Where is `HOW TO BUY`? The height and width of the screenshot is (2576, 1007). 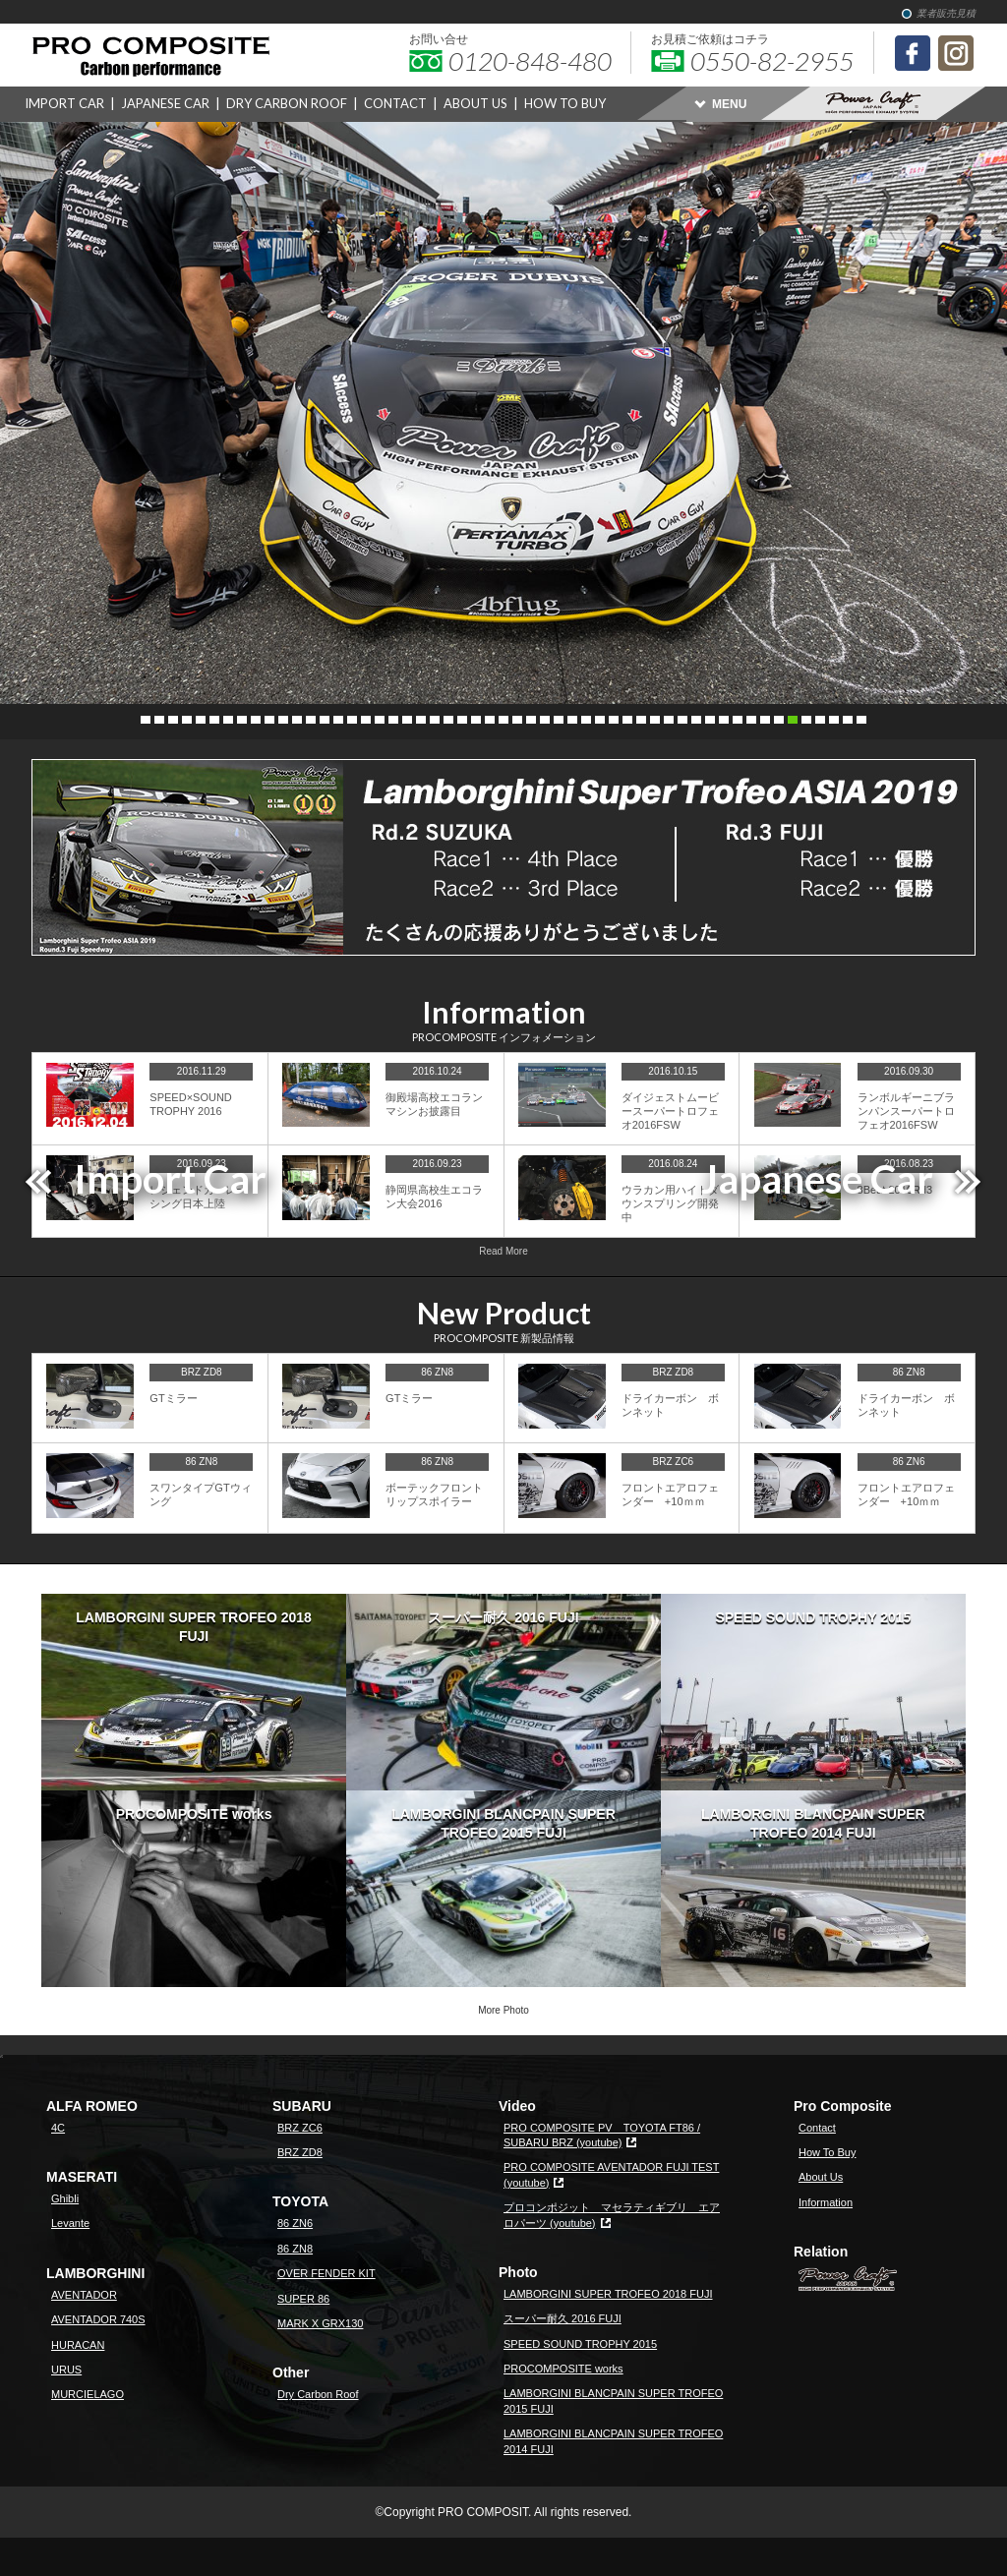 HOW TO BUY is located at coordinates (565, 103).